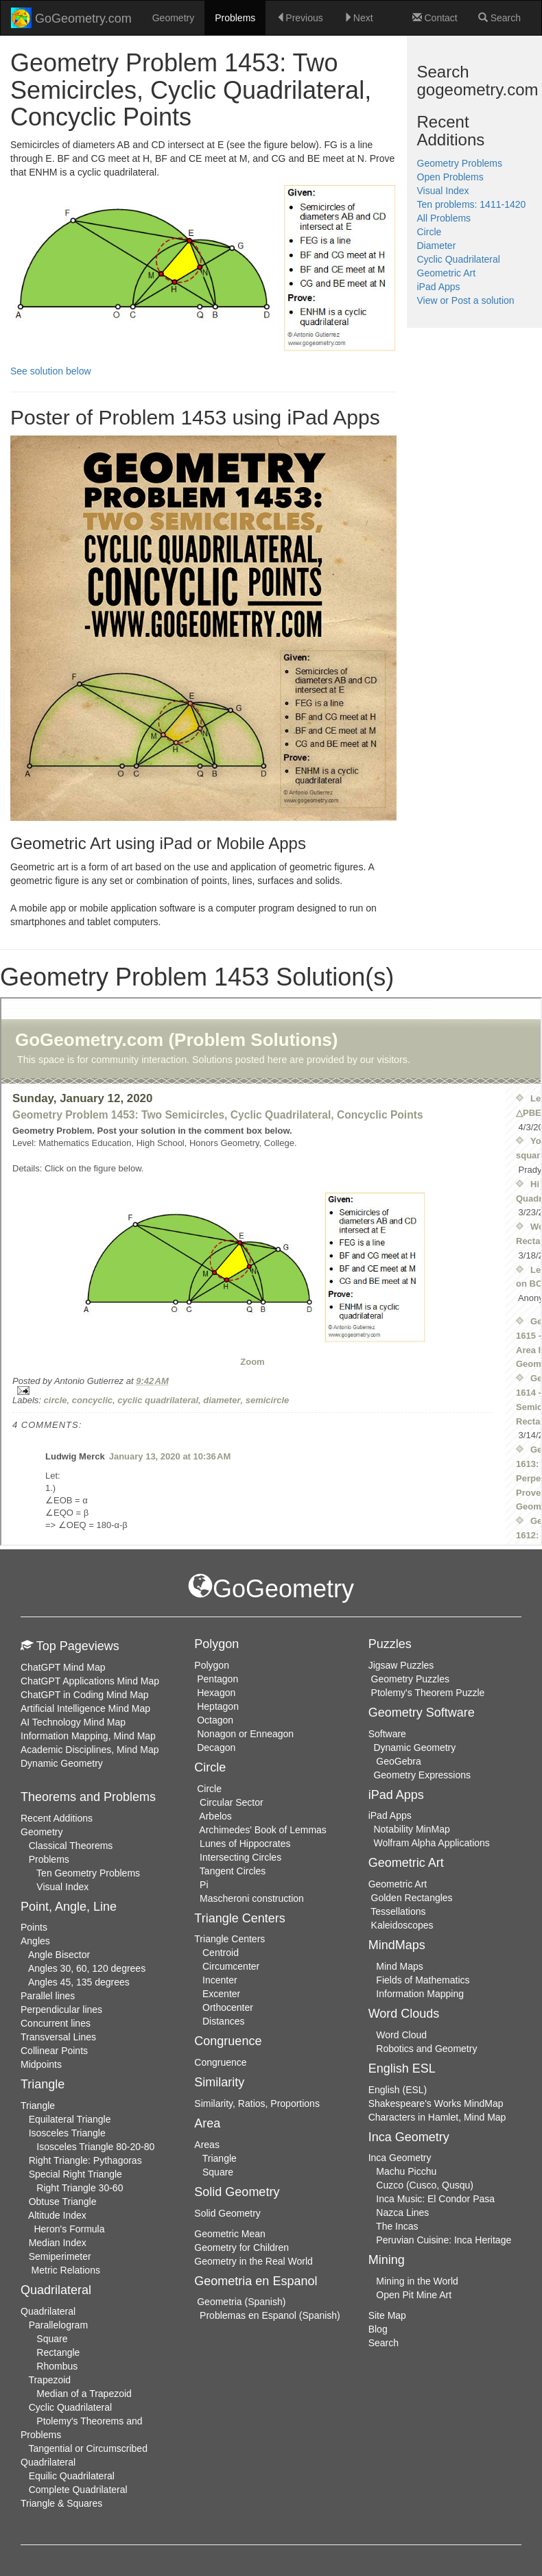  Describe the element at coordinates (401, 2034) in the screenshot. I see `Word Cloud` at that location.